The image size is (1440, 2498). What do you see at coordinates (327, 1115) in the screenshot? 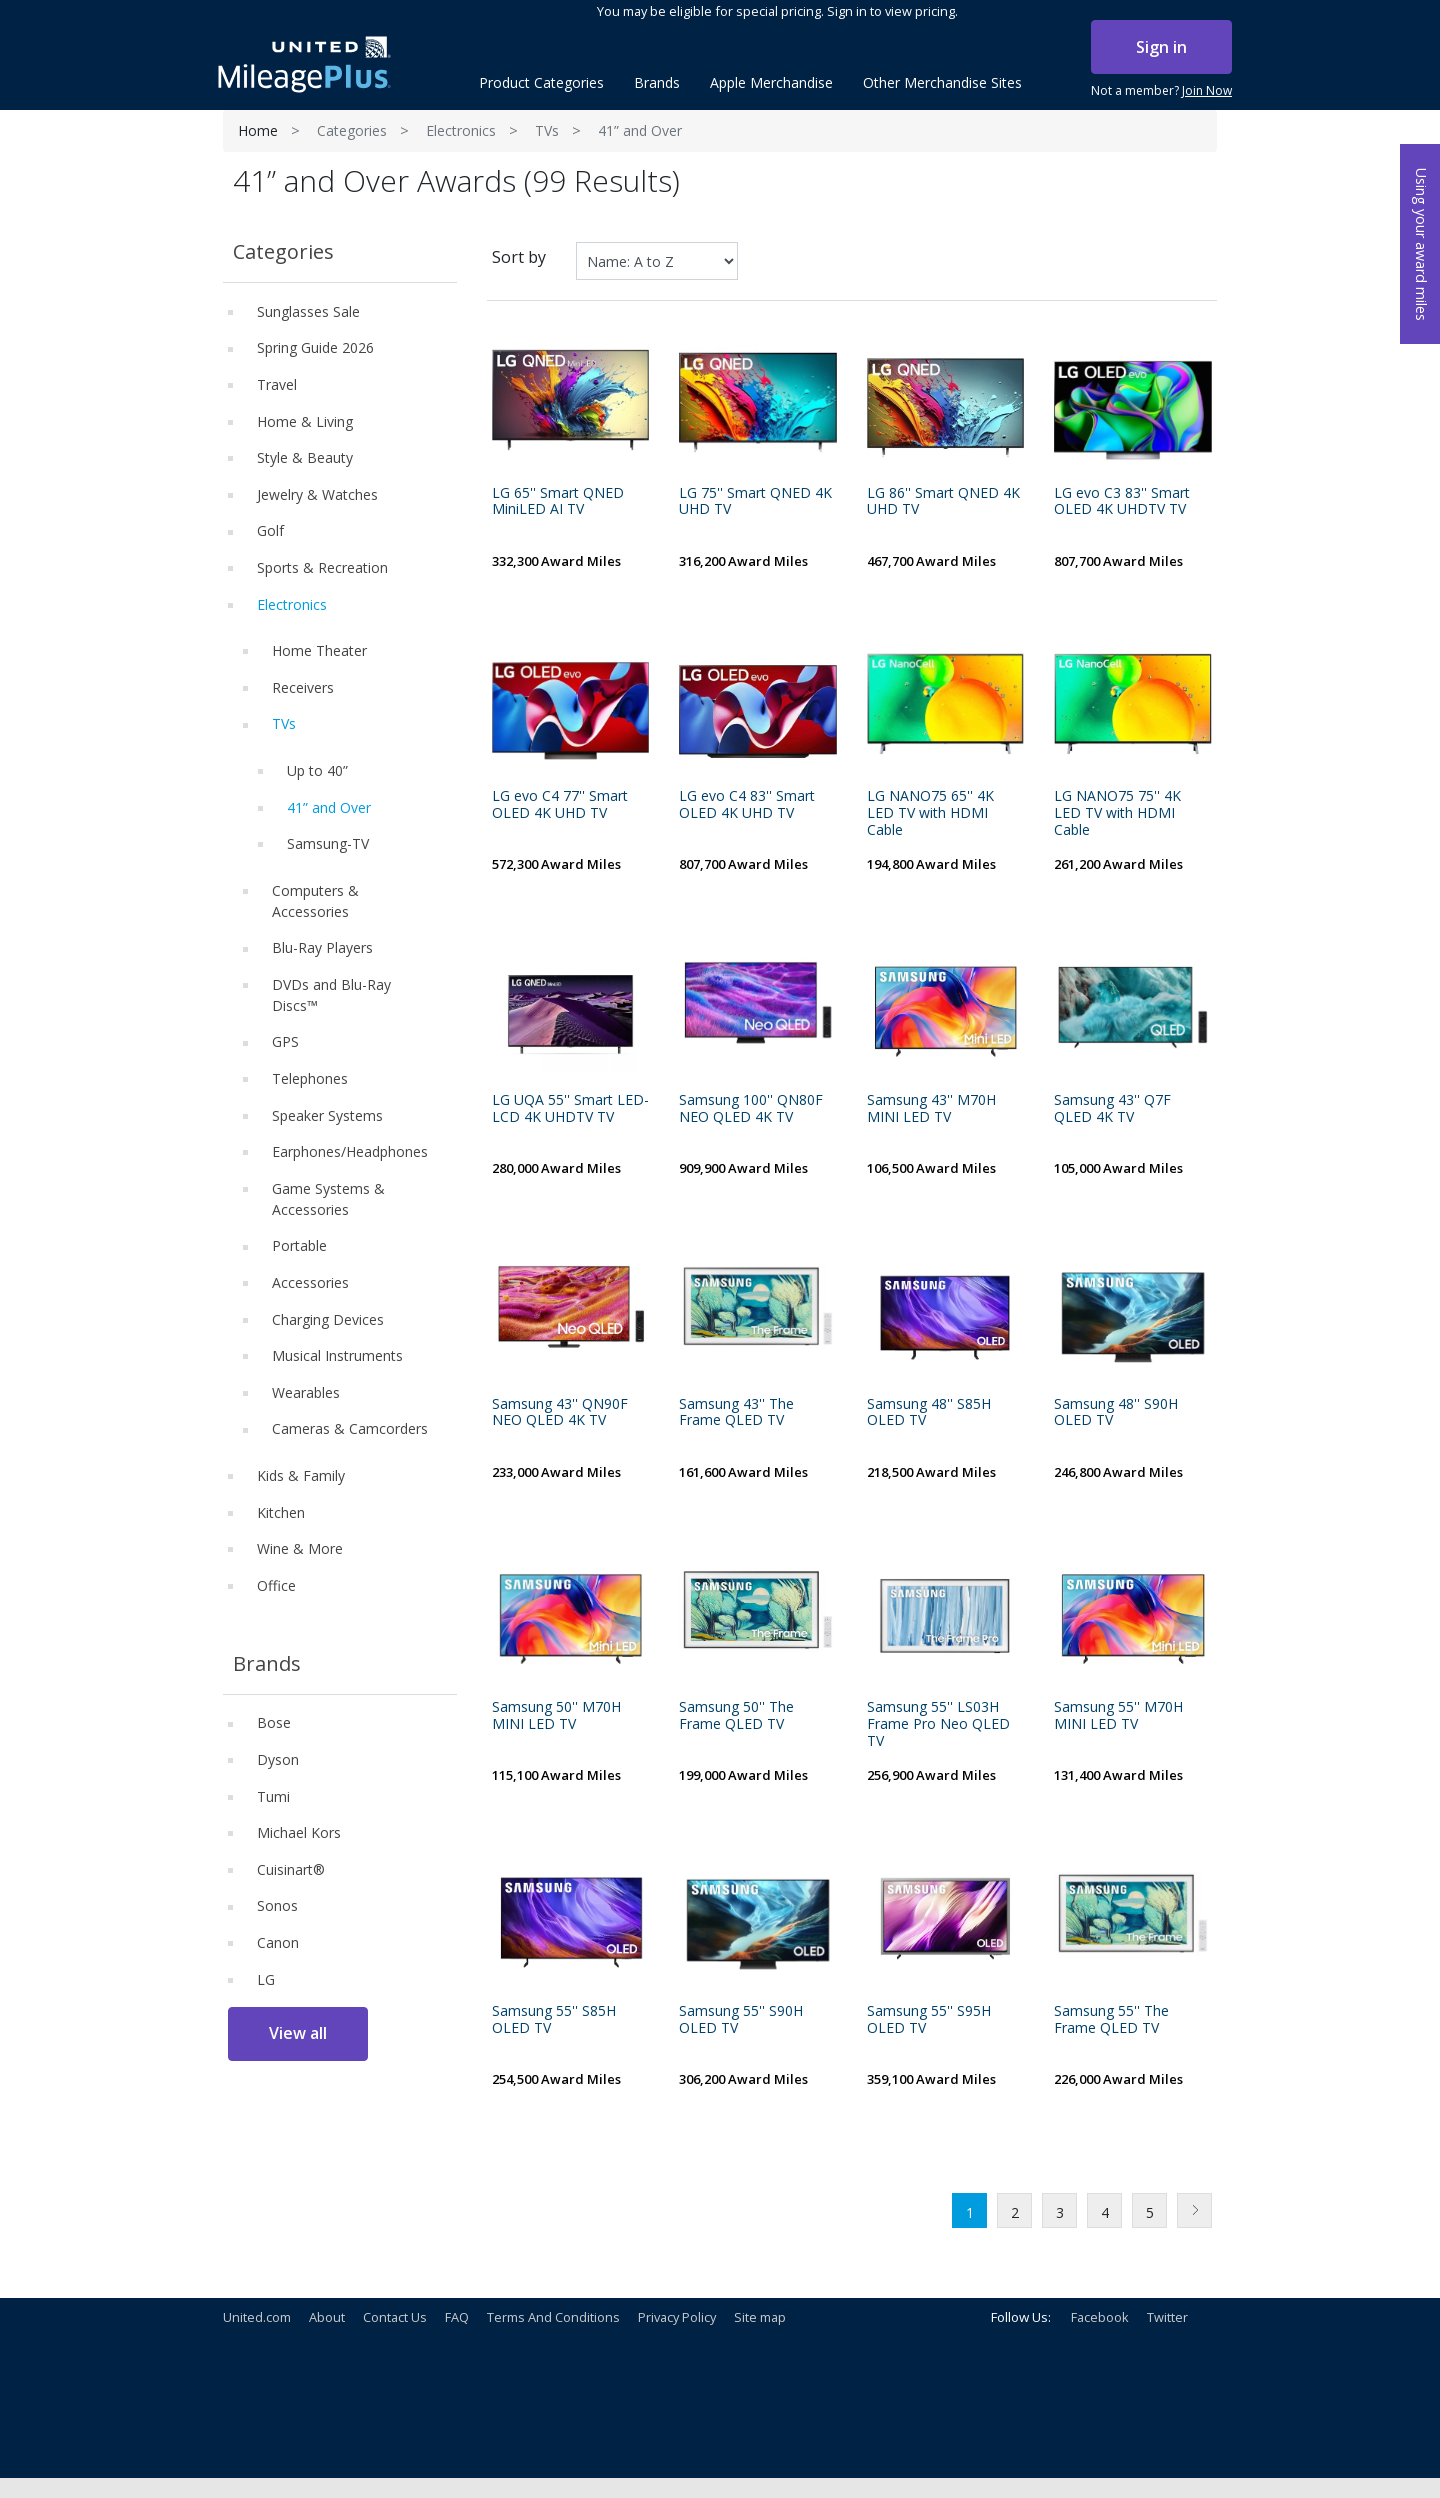
I see `Speaker Systems` at bounding box center [327, 1115].